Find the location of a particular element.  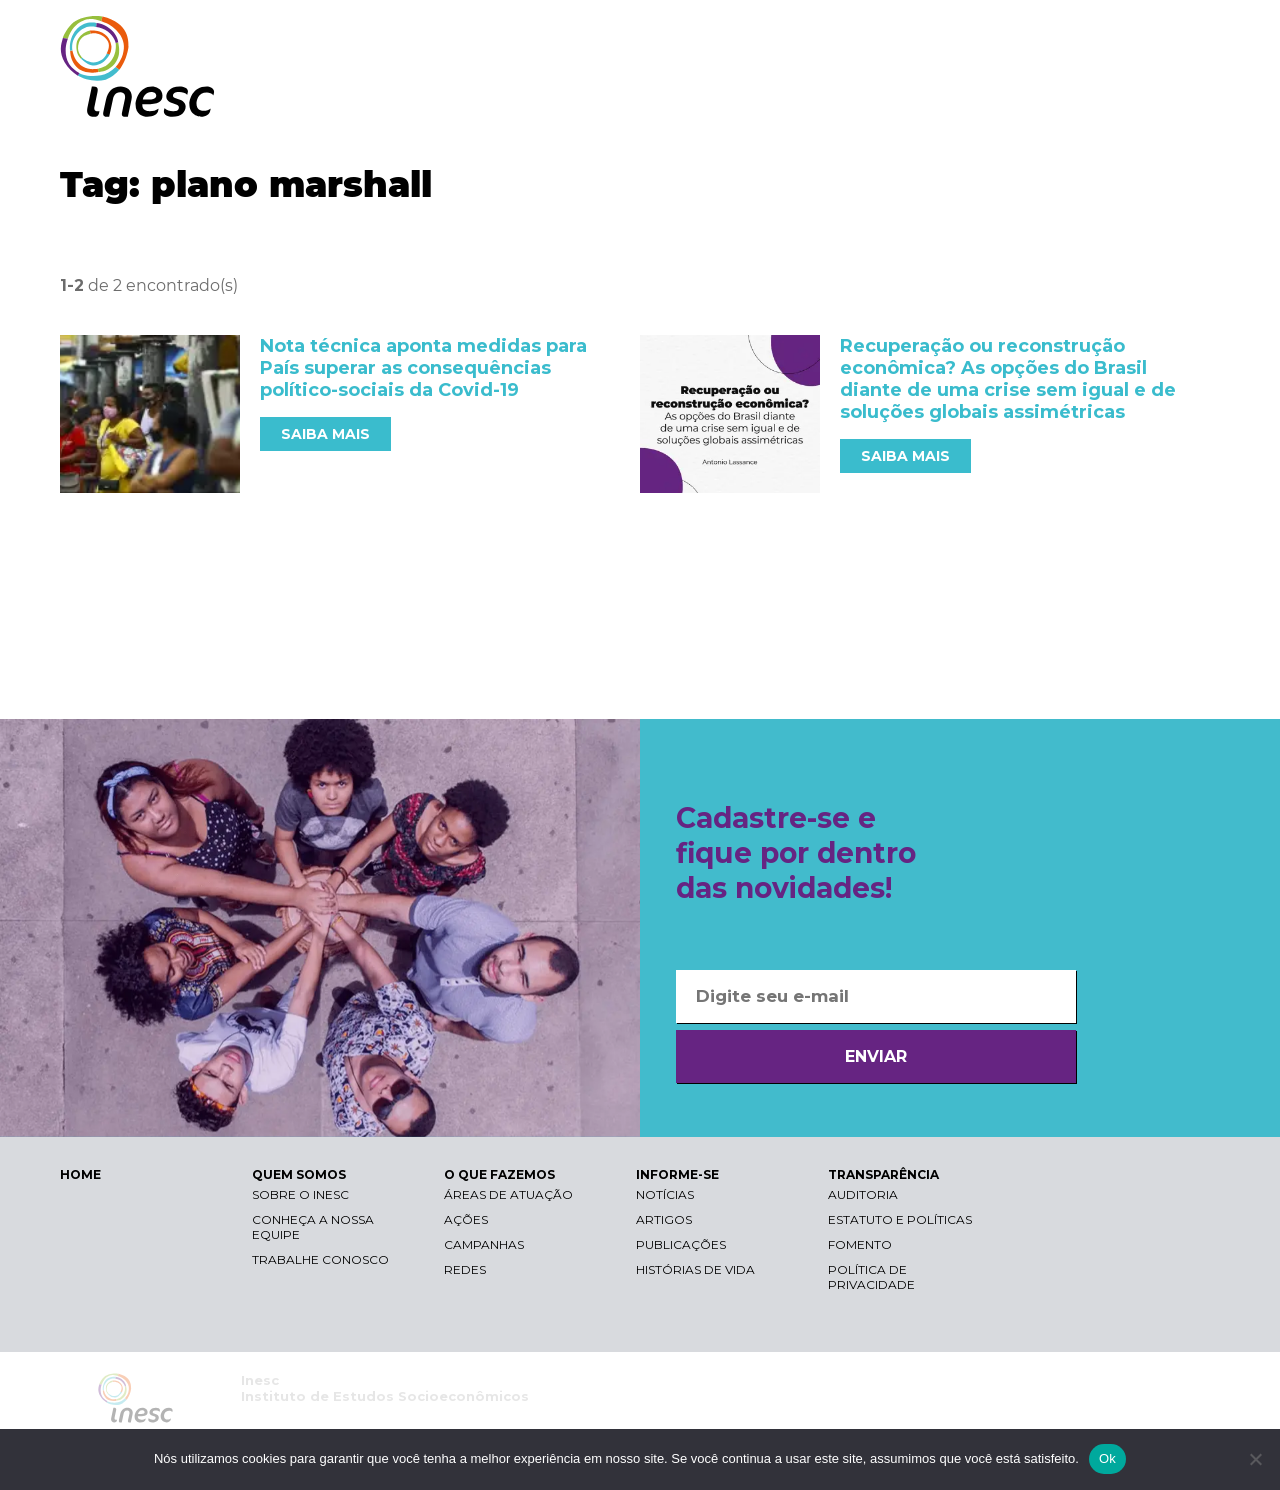

Auditoria is located at coordinates (863, 1194).